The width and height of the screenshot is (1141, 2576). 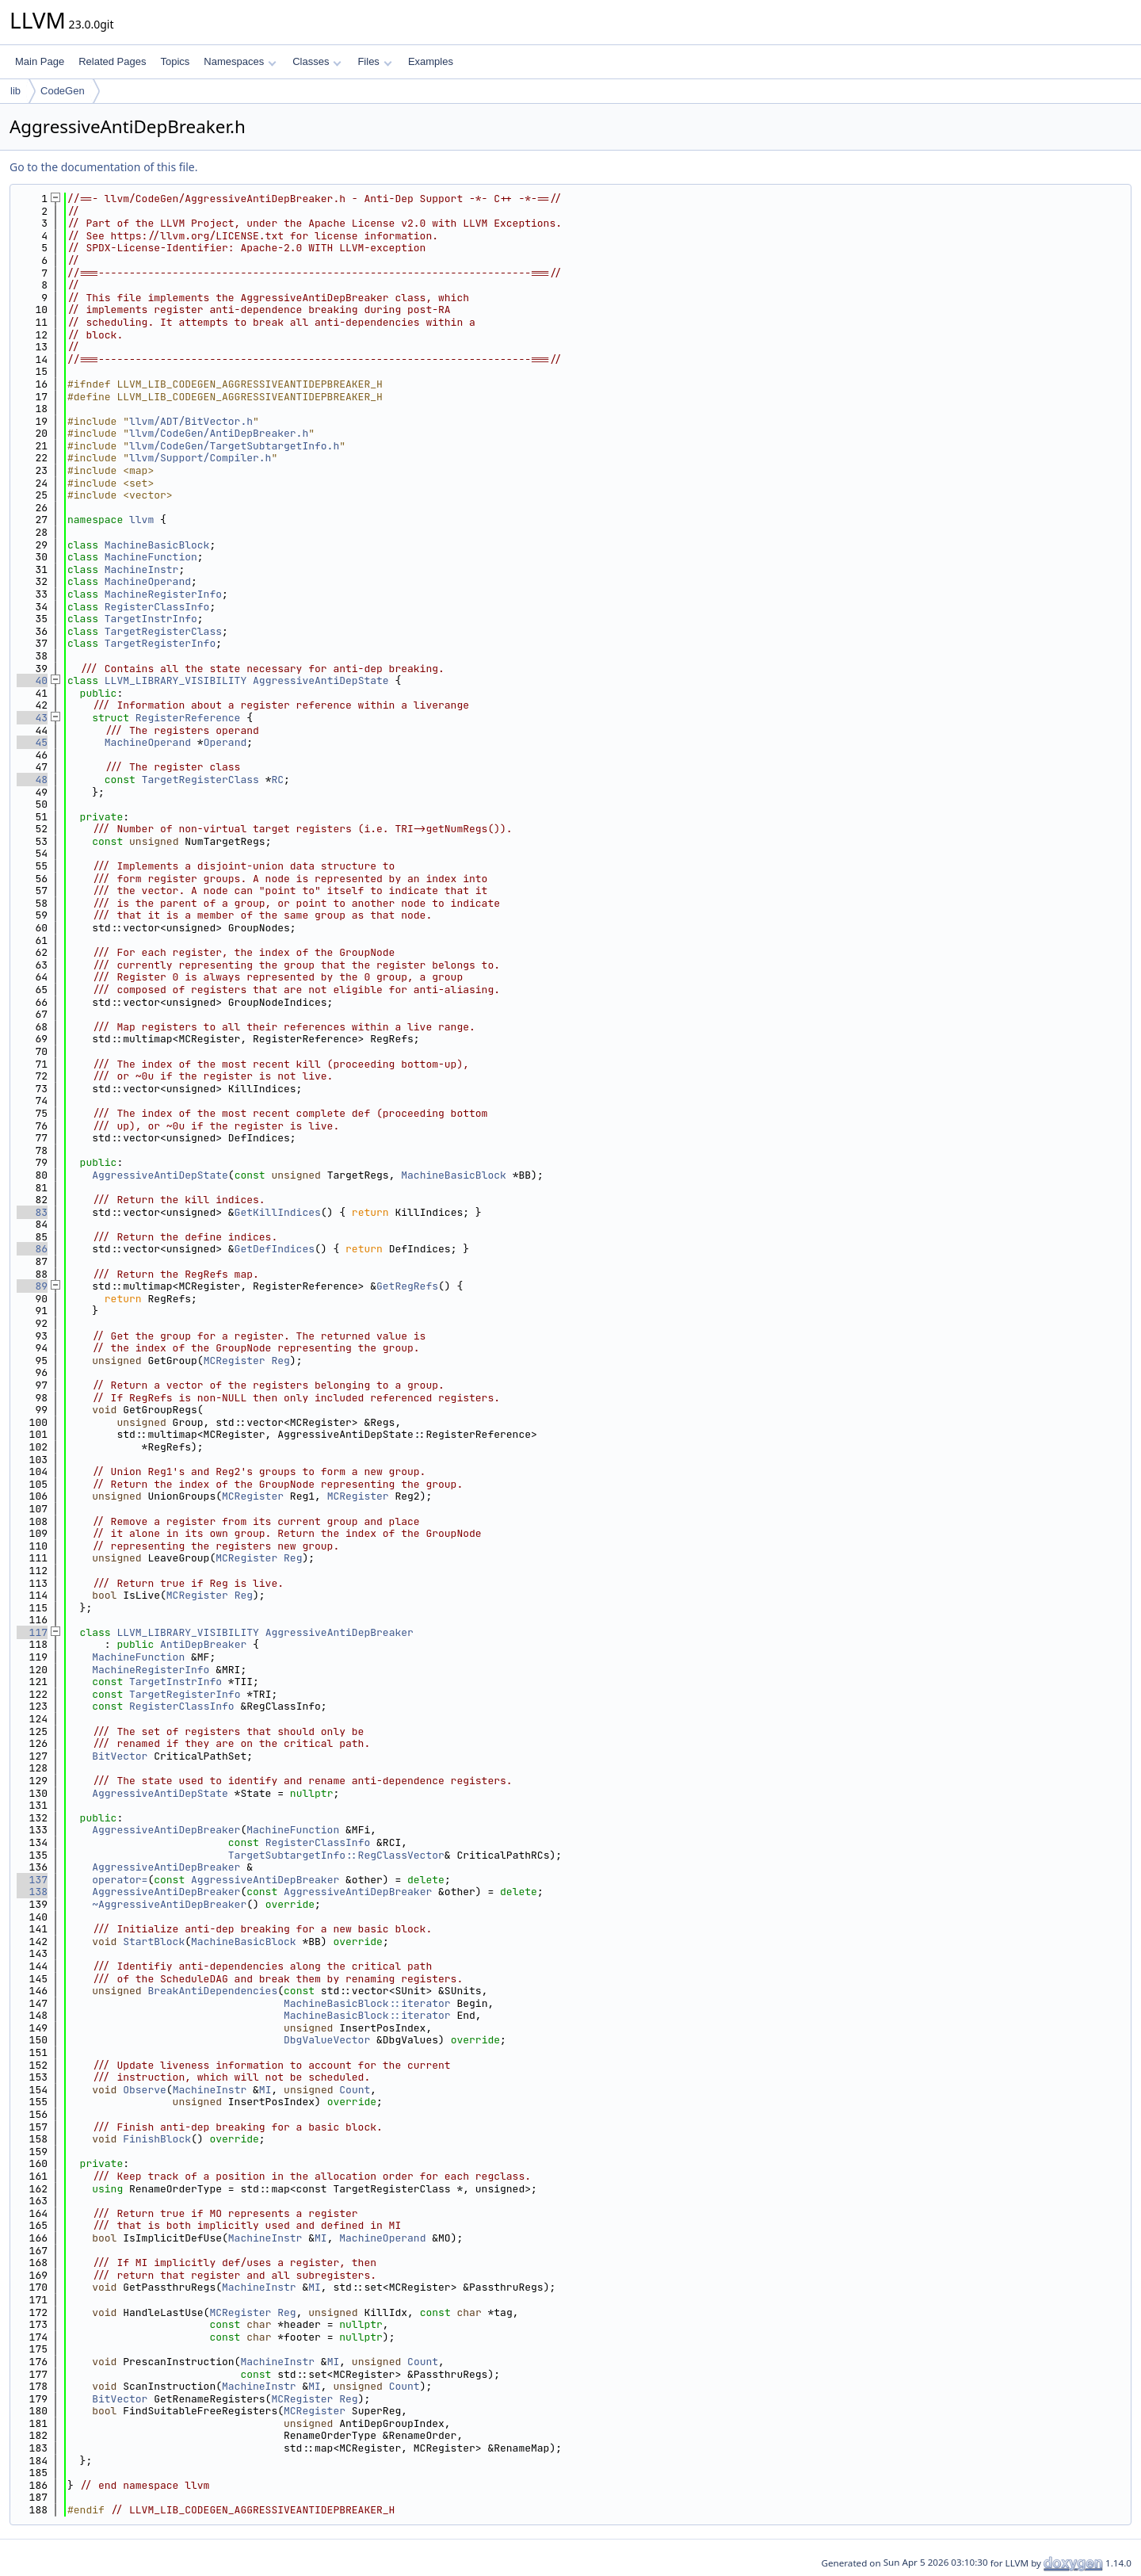 I want to click on 137, so click(x=32, y=1879).